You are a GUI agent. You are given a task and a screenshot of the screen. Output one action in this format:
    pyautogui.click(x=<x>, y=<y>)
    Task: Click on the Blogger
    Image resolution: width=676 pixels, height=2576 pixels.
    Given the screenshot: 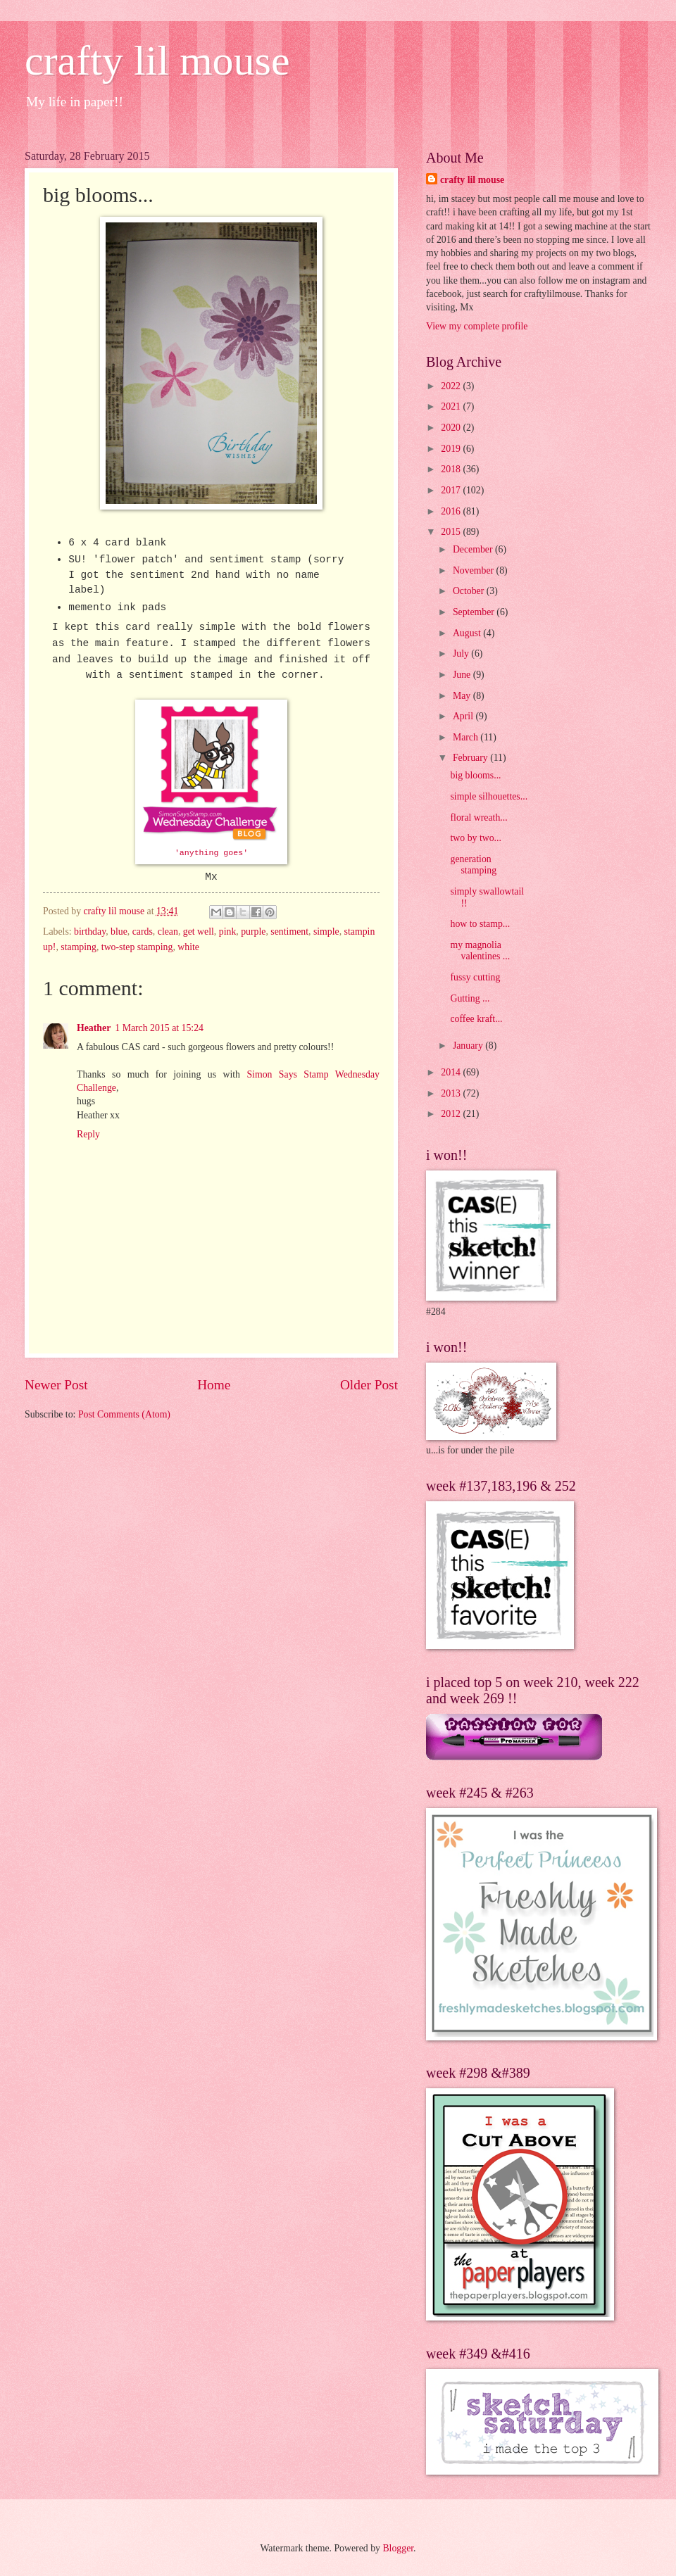 What is the action you would take?
    pyautogui.click(x=397, y=2548)
    